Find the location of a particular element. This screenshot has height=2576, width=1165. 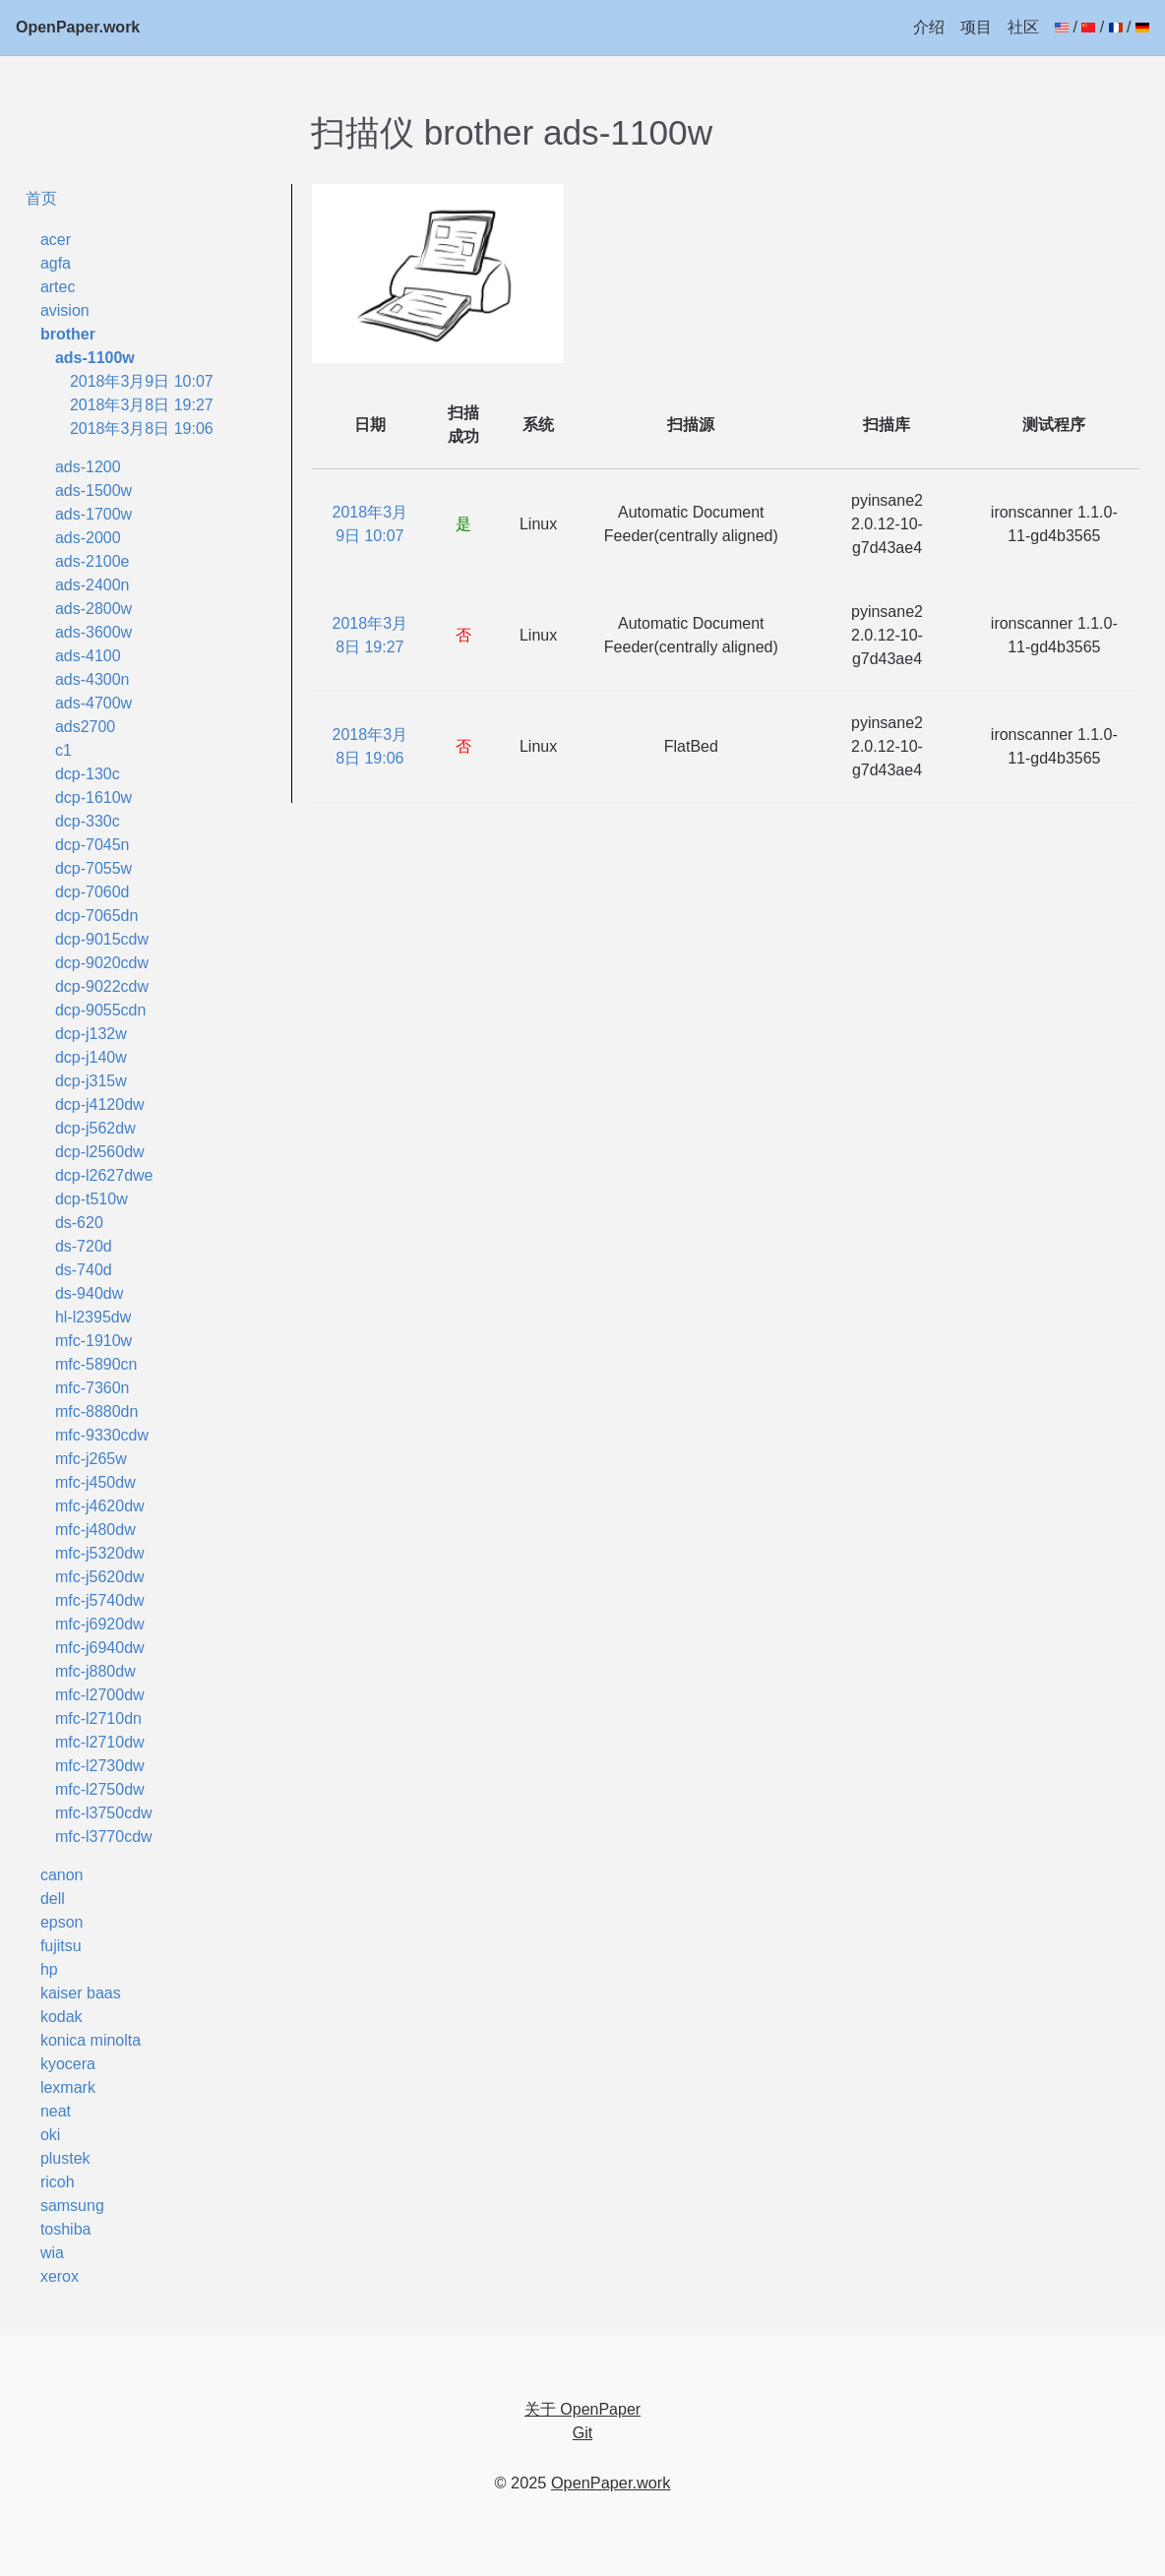

hp is located at coordinates (49, 1969).